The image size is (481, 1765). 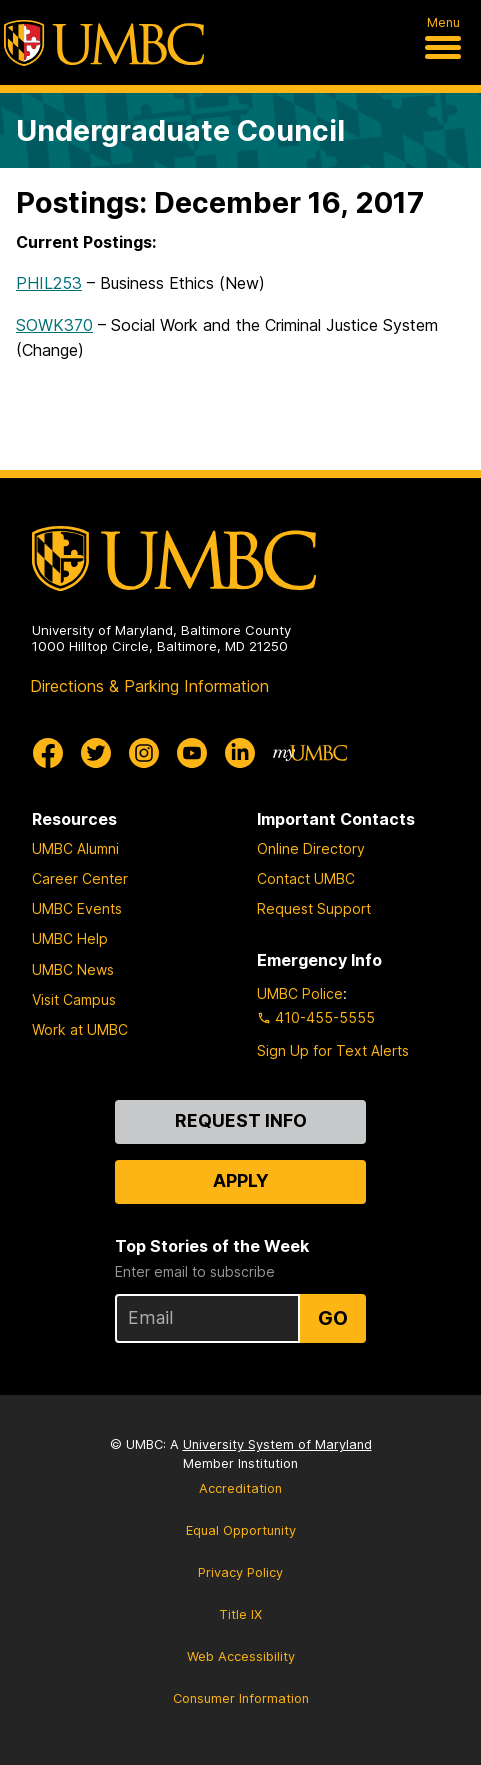 I want to click on Request Info, so click(x=241, y=1120).